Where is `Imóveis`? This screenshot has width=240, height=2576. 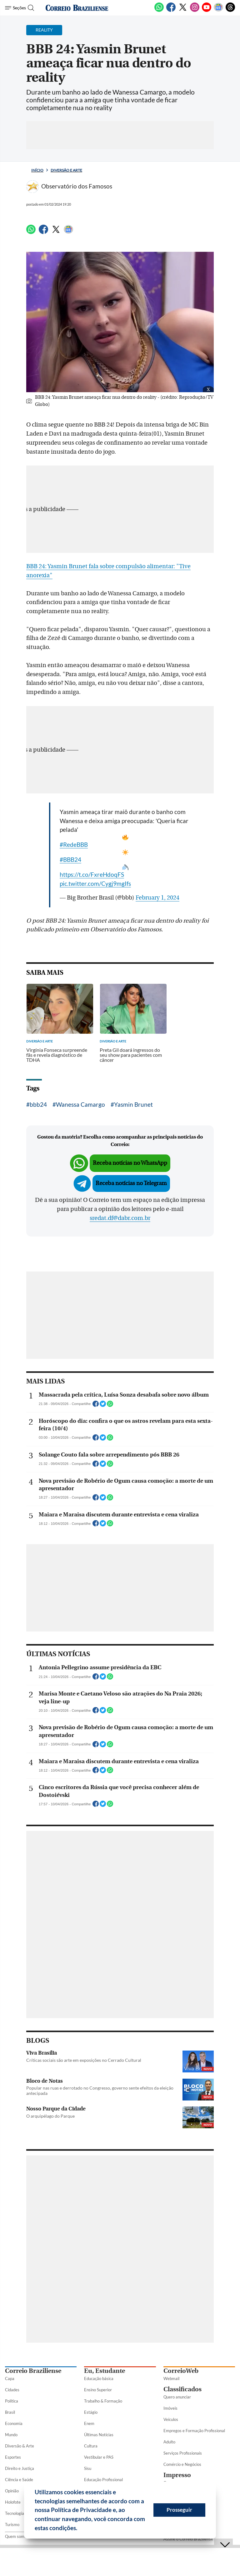
Imóveis is located at coordinates (170, 2408).